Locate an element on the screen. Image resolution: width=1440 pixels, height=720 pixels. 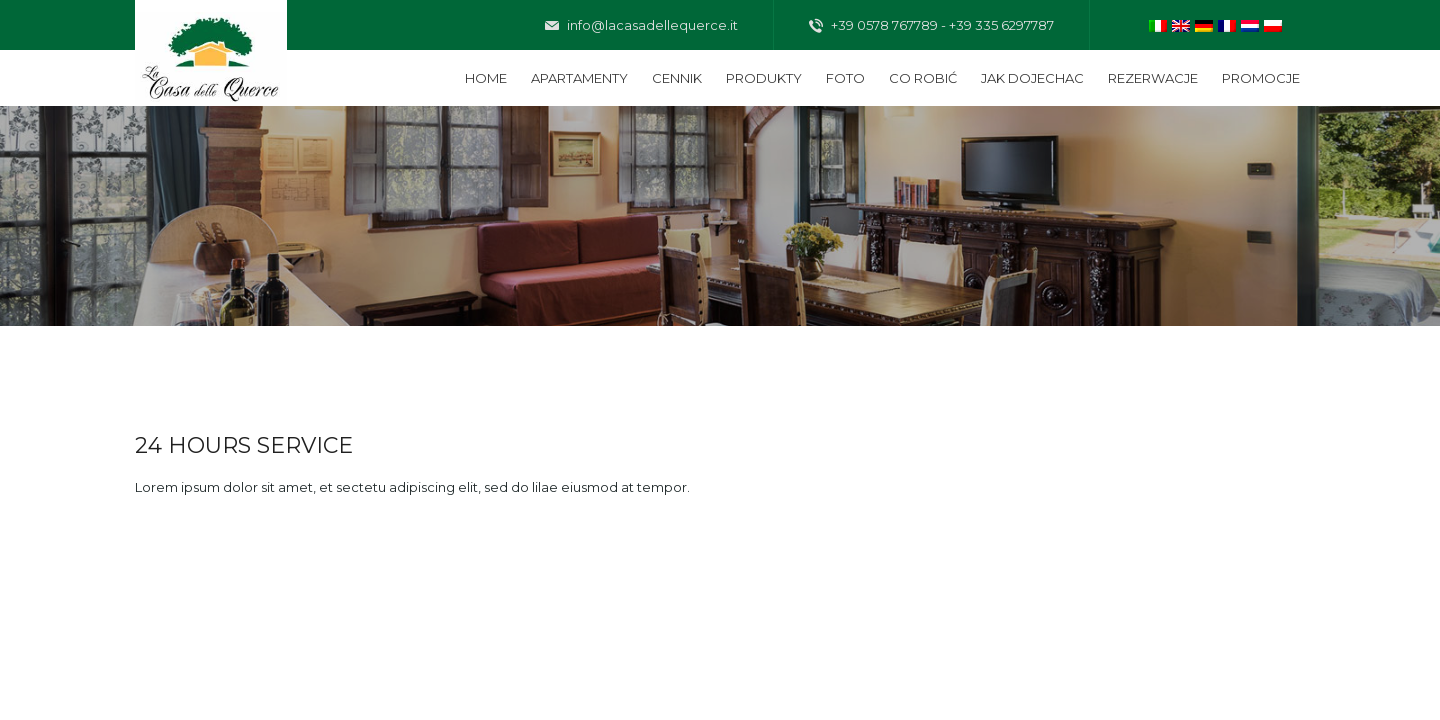
+39 0578 767789 - +39 335 6297787 is located at coordinates (931, 26).